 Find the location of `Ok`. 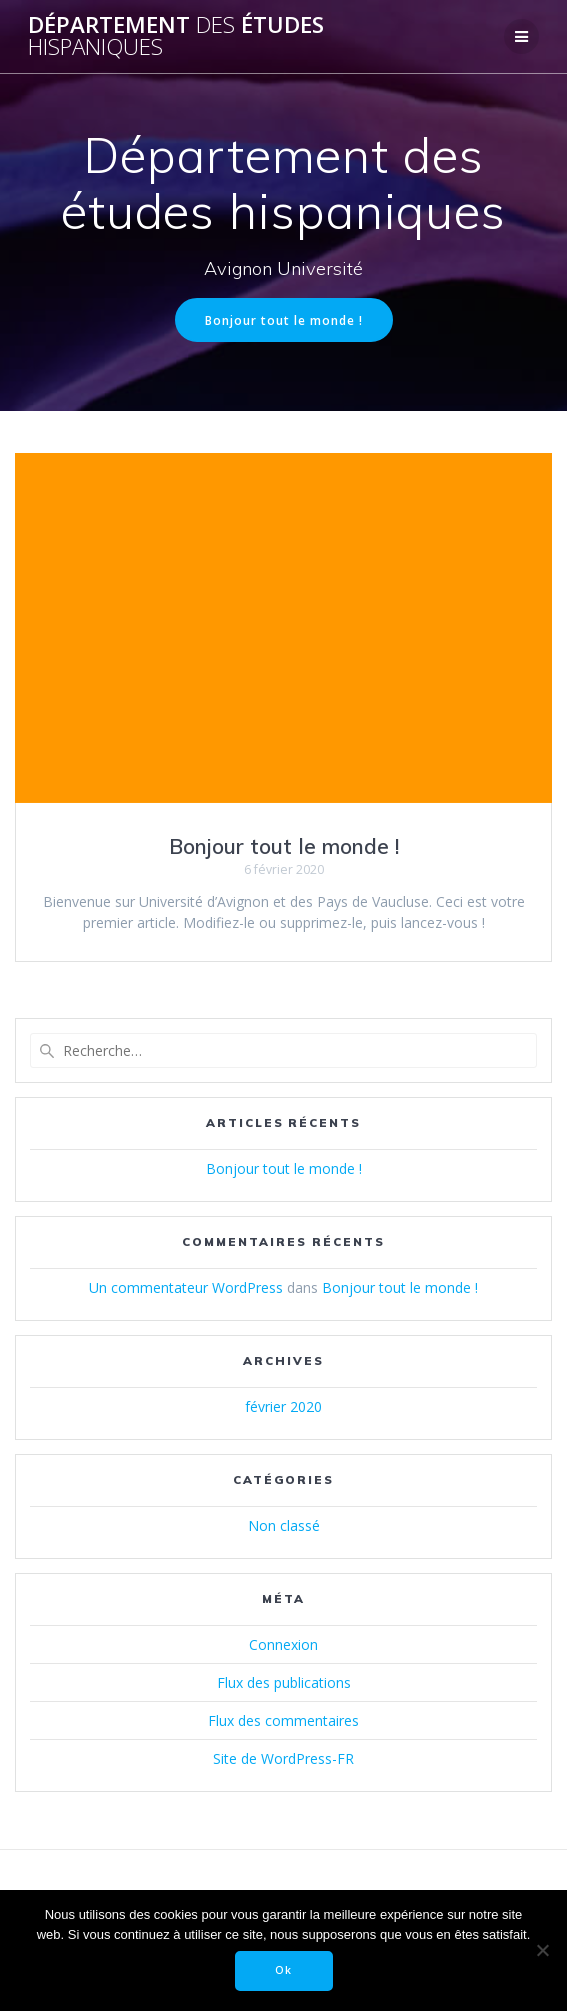

Ok is located at coordinates (283, 1970).